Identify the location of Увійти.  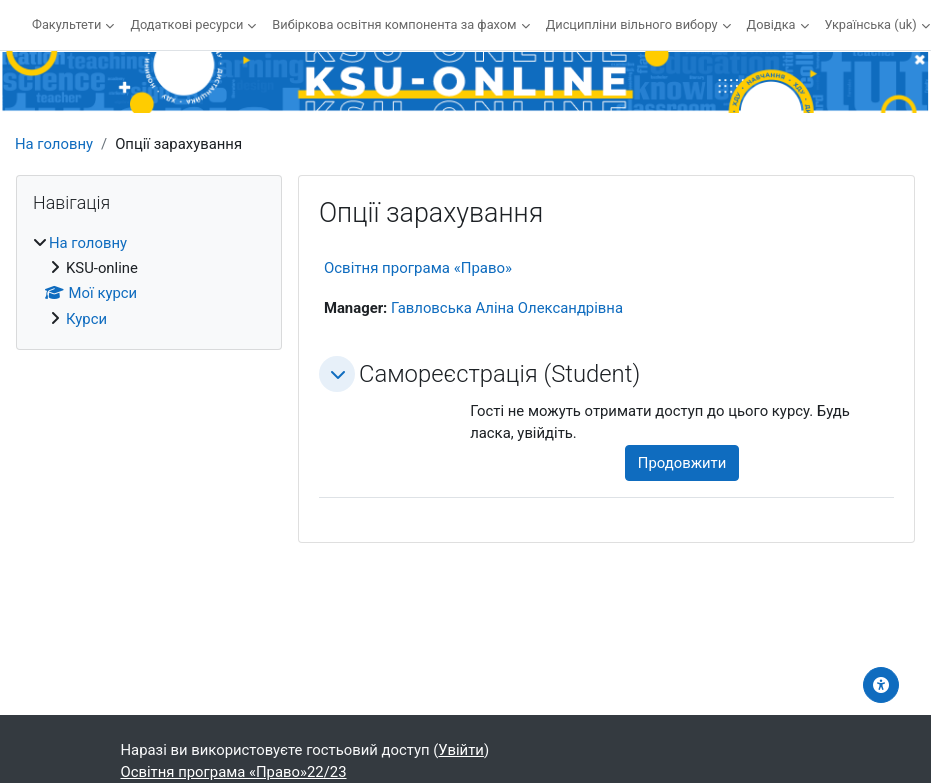
(461, 750).